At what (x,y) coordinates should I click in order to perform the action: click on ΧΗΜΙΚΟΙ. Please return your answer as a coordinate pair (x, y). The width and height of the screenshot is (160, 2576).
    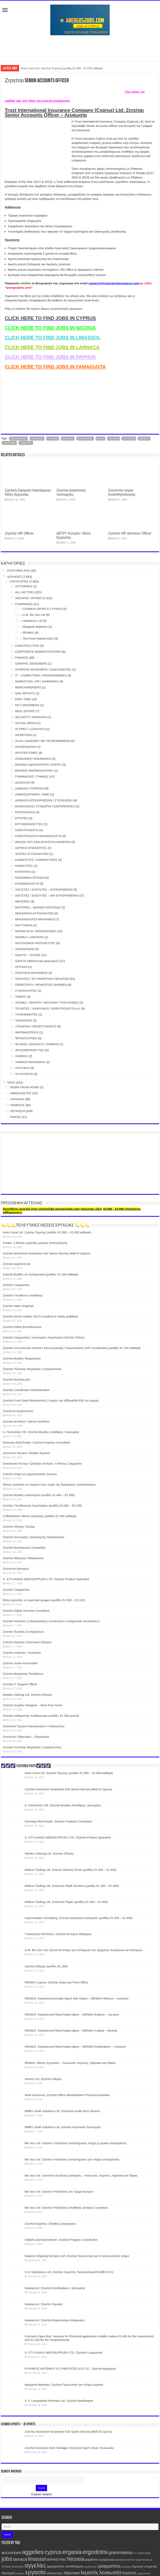
    Looking at the image, I should click on (21, 1056).